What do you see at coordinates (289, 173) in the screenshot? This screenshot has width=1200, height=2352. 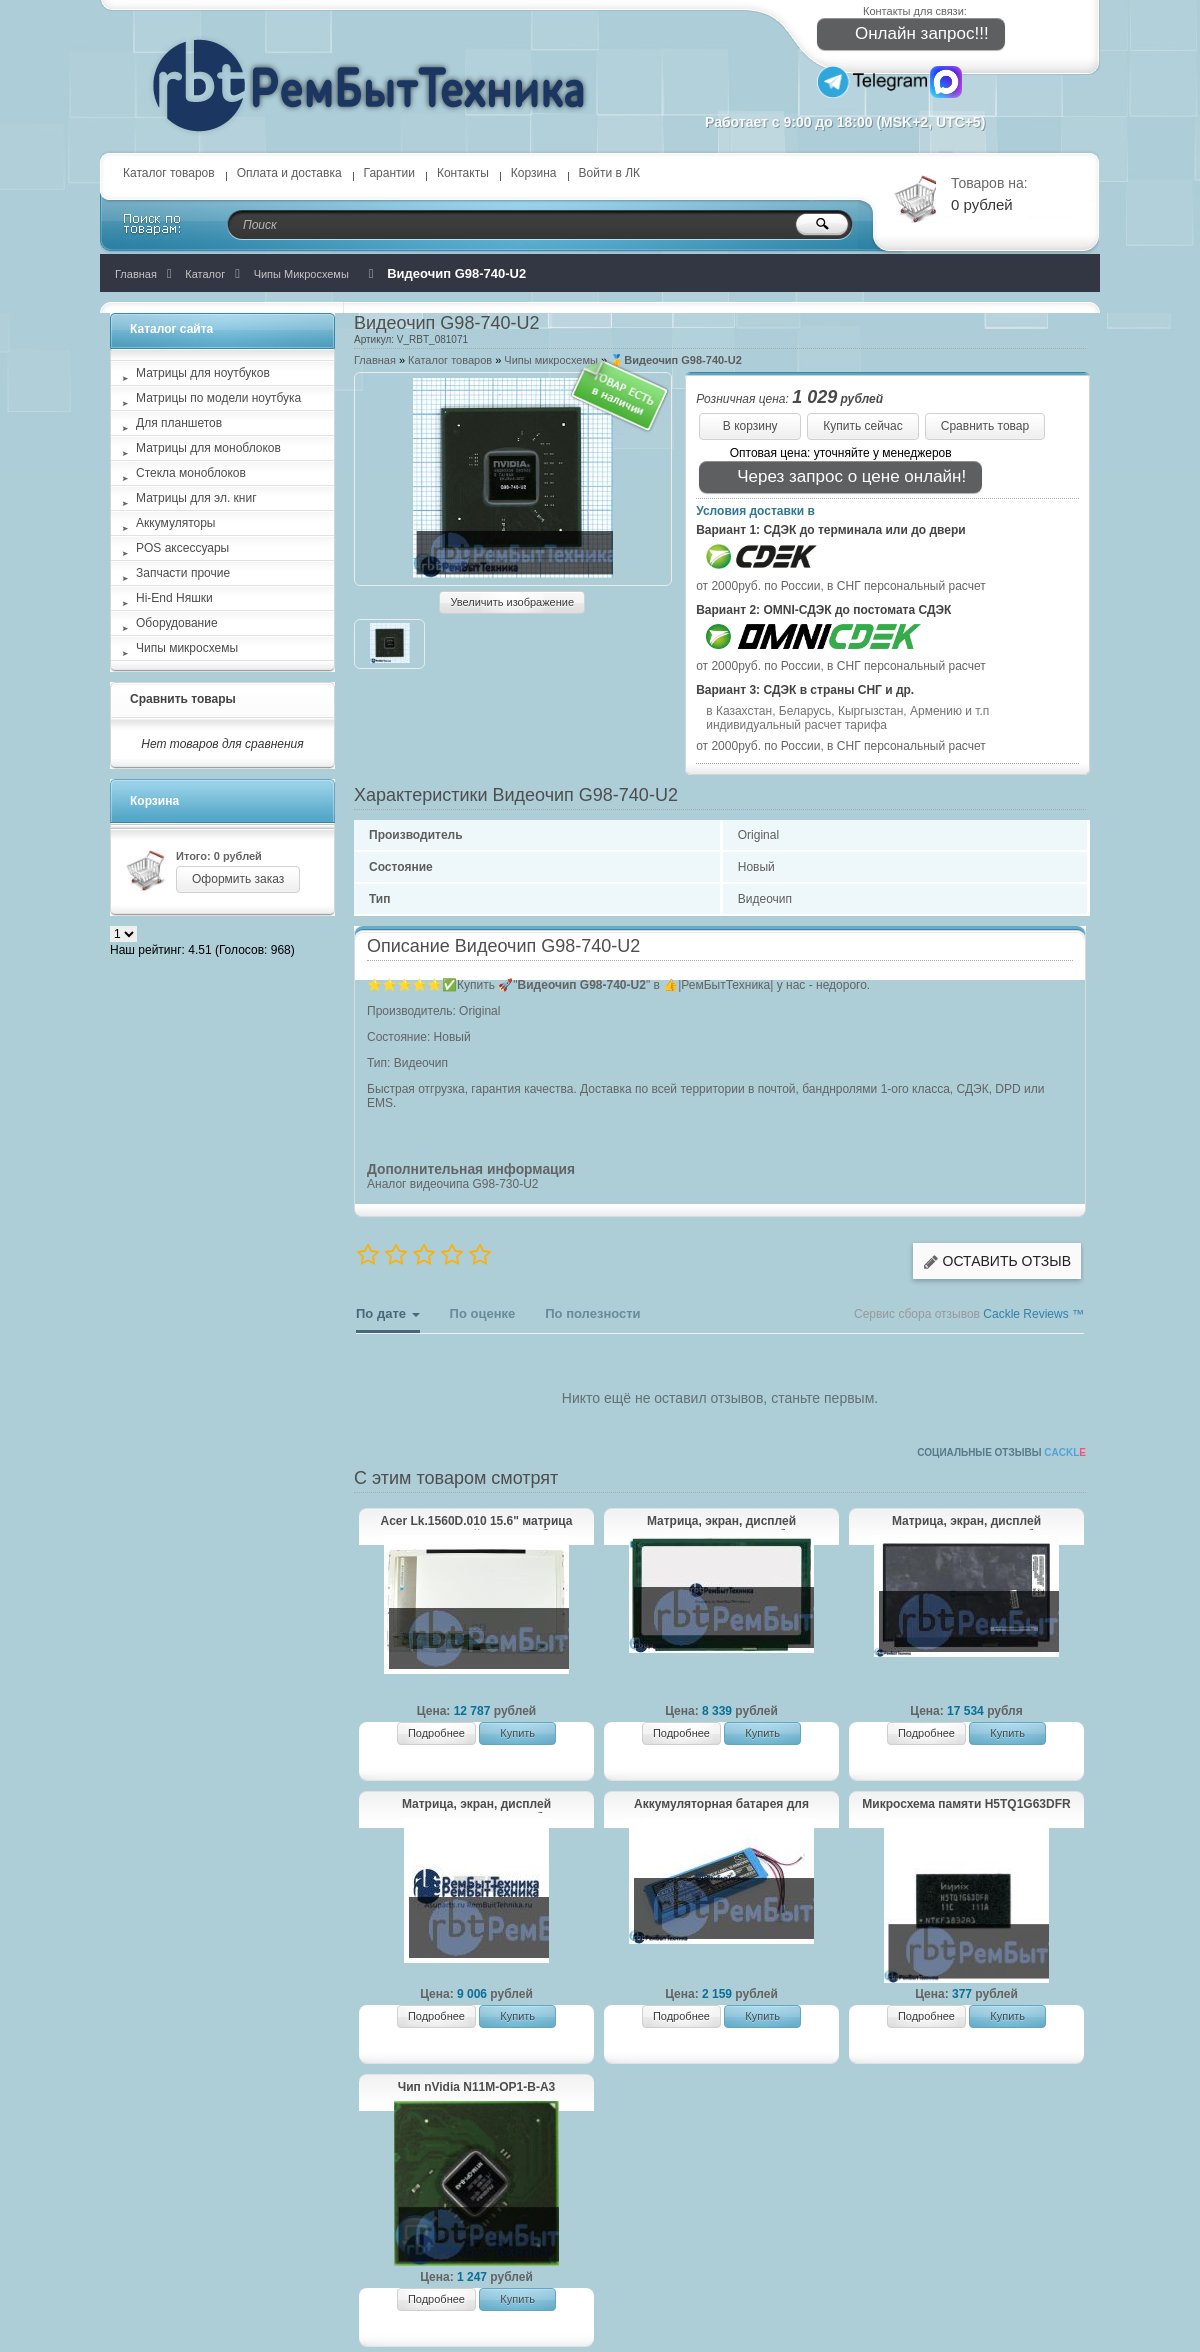 I see `Оплата и доставка` at bounding box center [289, 173].